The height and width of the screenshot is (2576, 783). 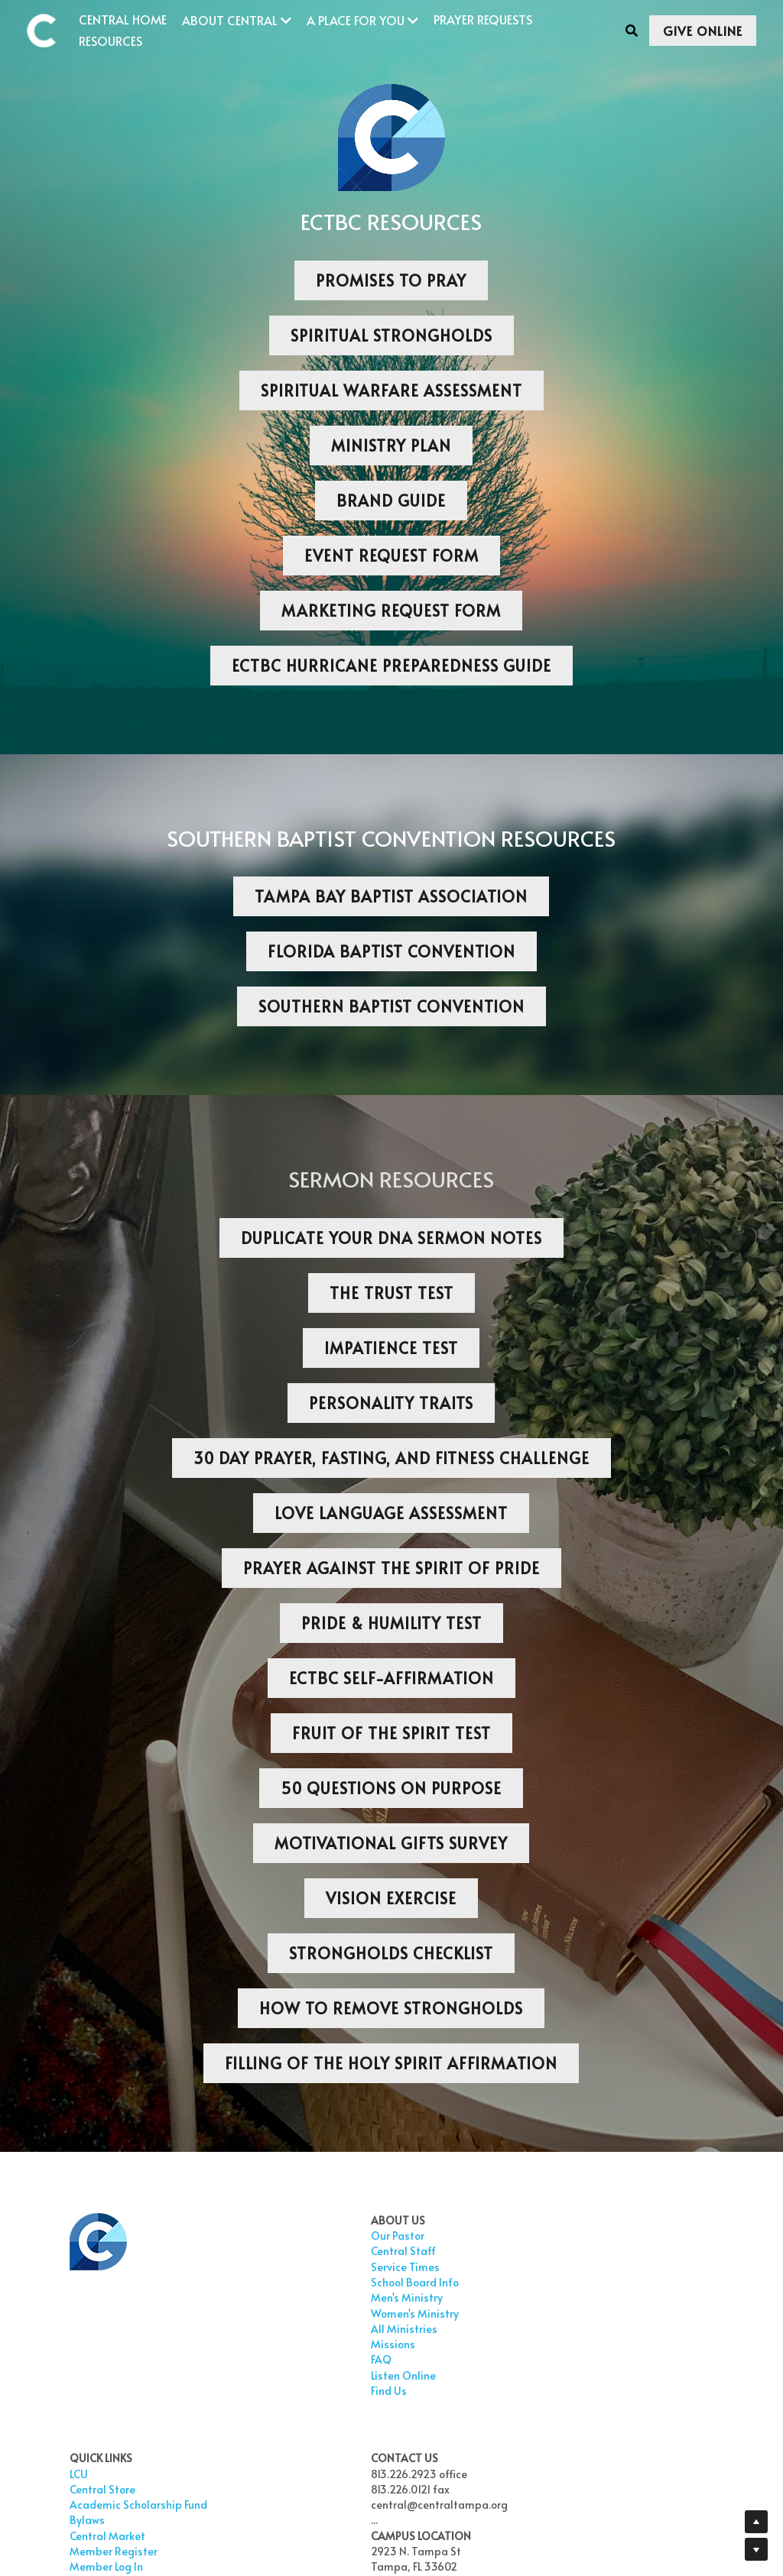 What do you see at coordinates (391, 665) in the screenshot?
I see `ECTBC HURRICANE PREPAREDNESS GUIDE` at bounding box center [391, 665].